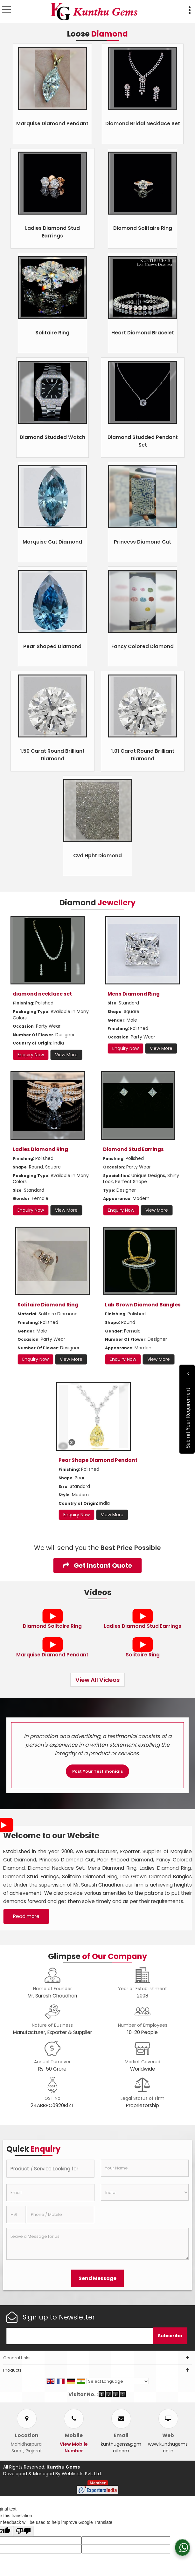  I want to click on diamond necklace set, so click(42, 993).